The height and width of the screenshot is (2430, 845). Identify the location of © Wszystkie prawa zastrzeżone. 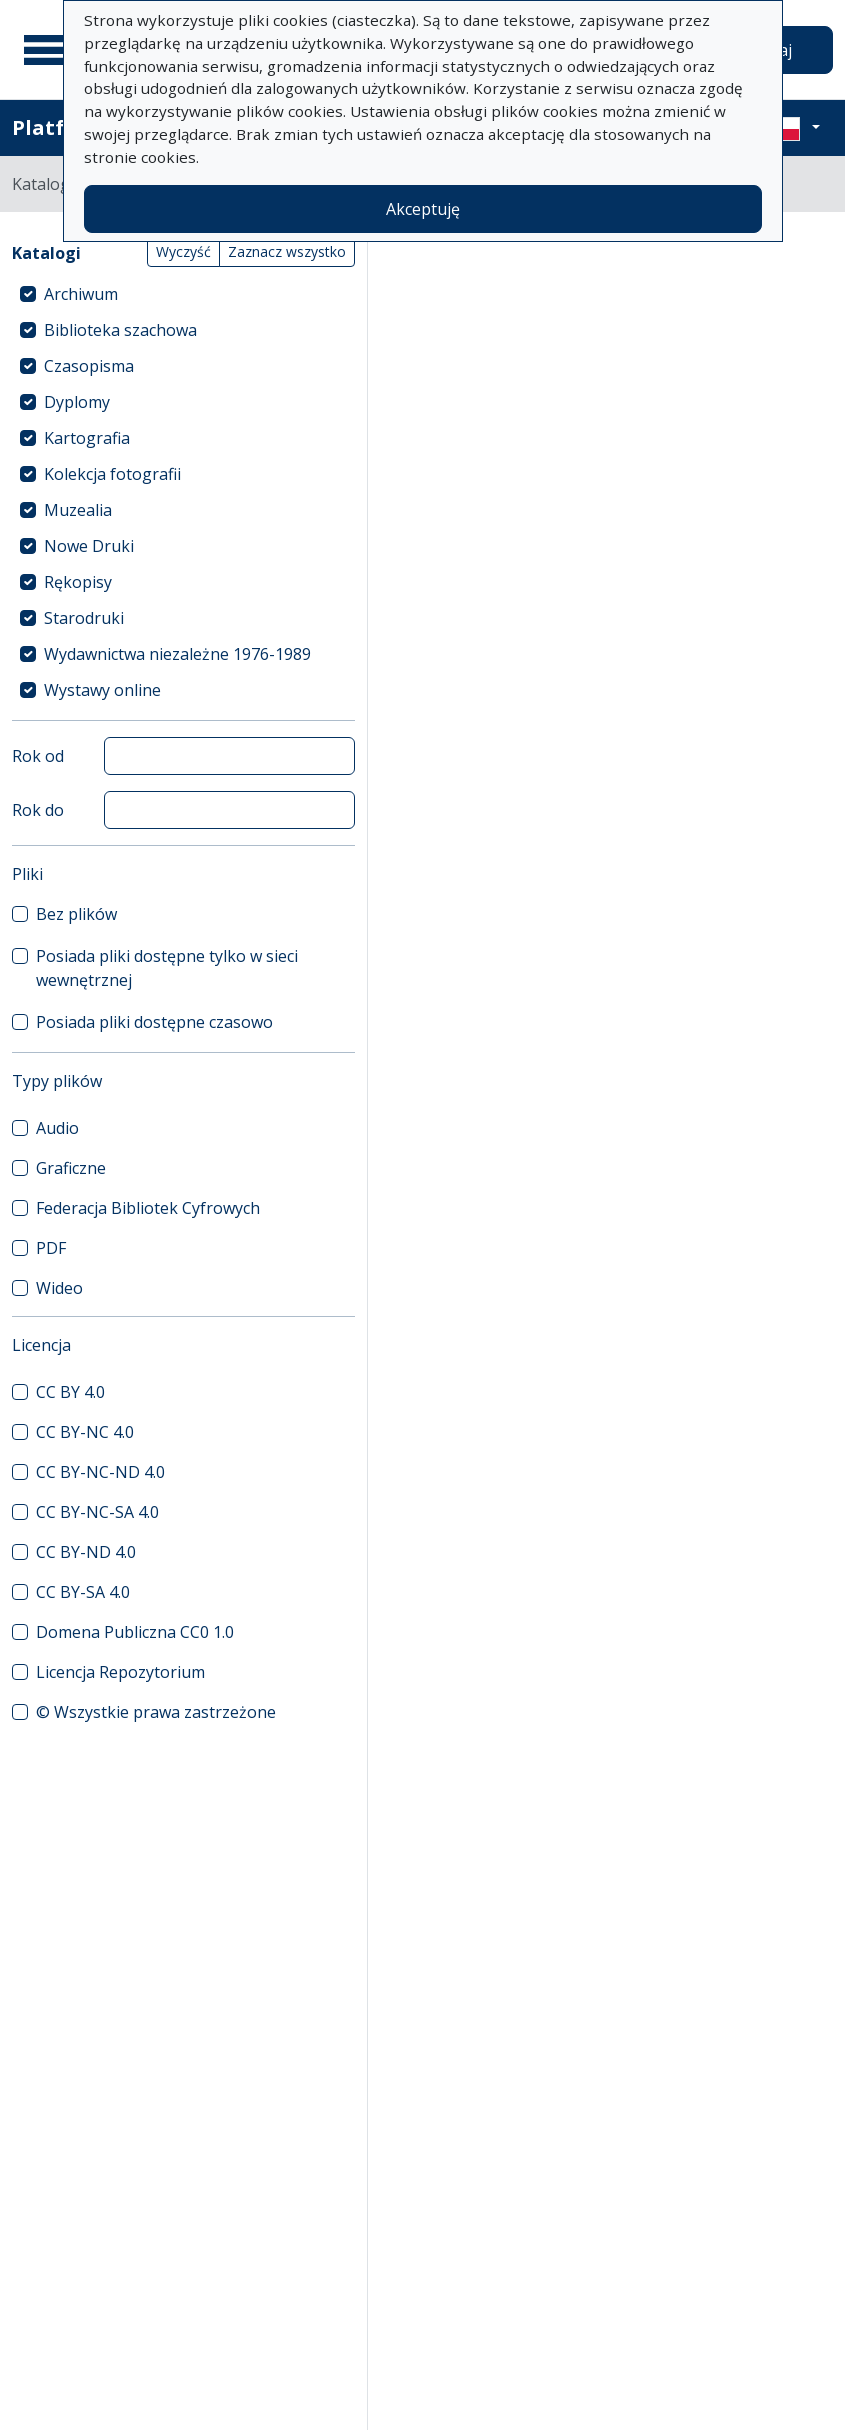
(156, 1712).